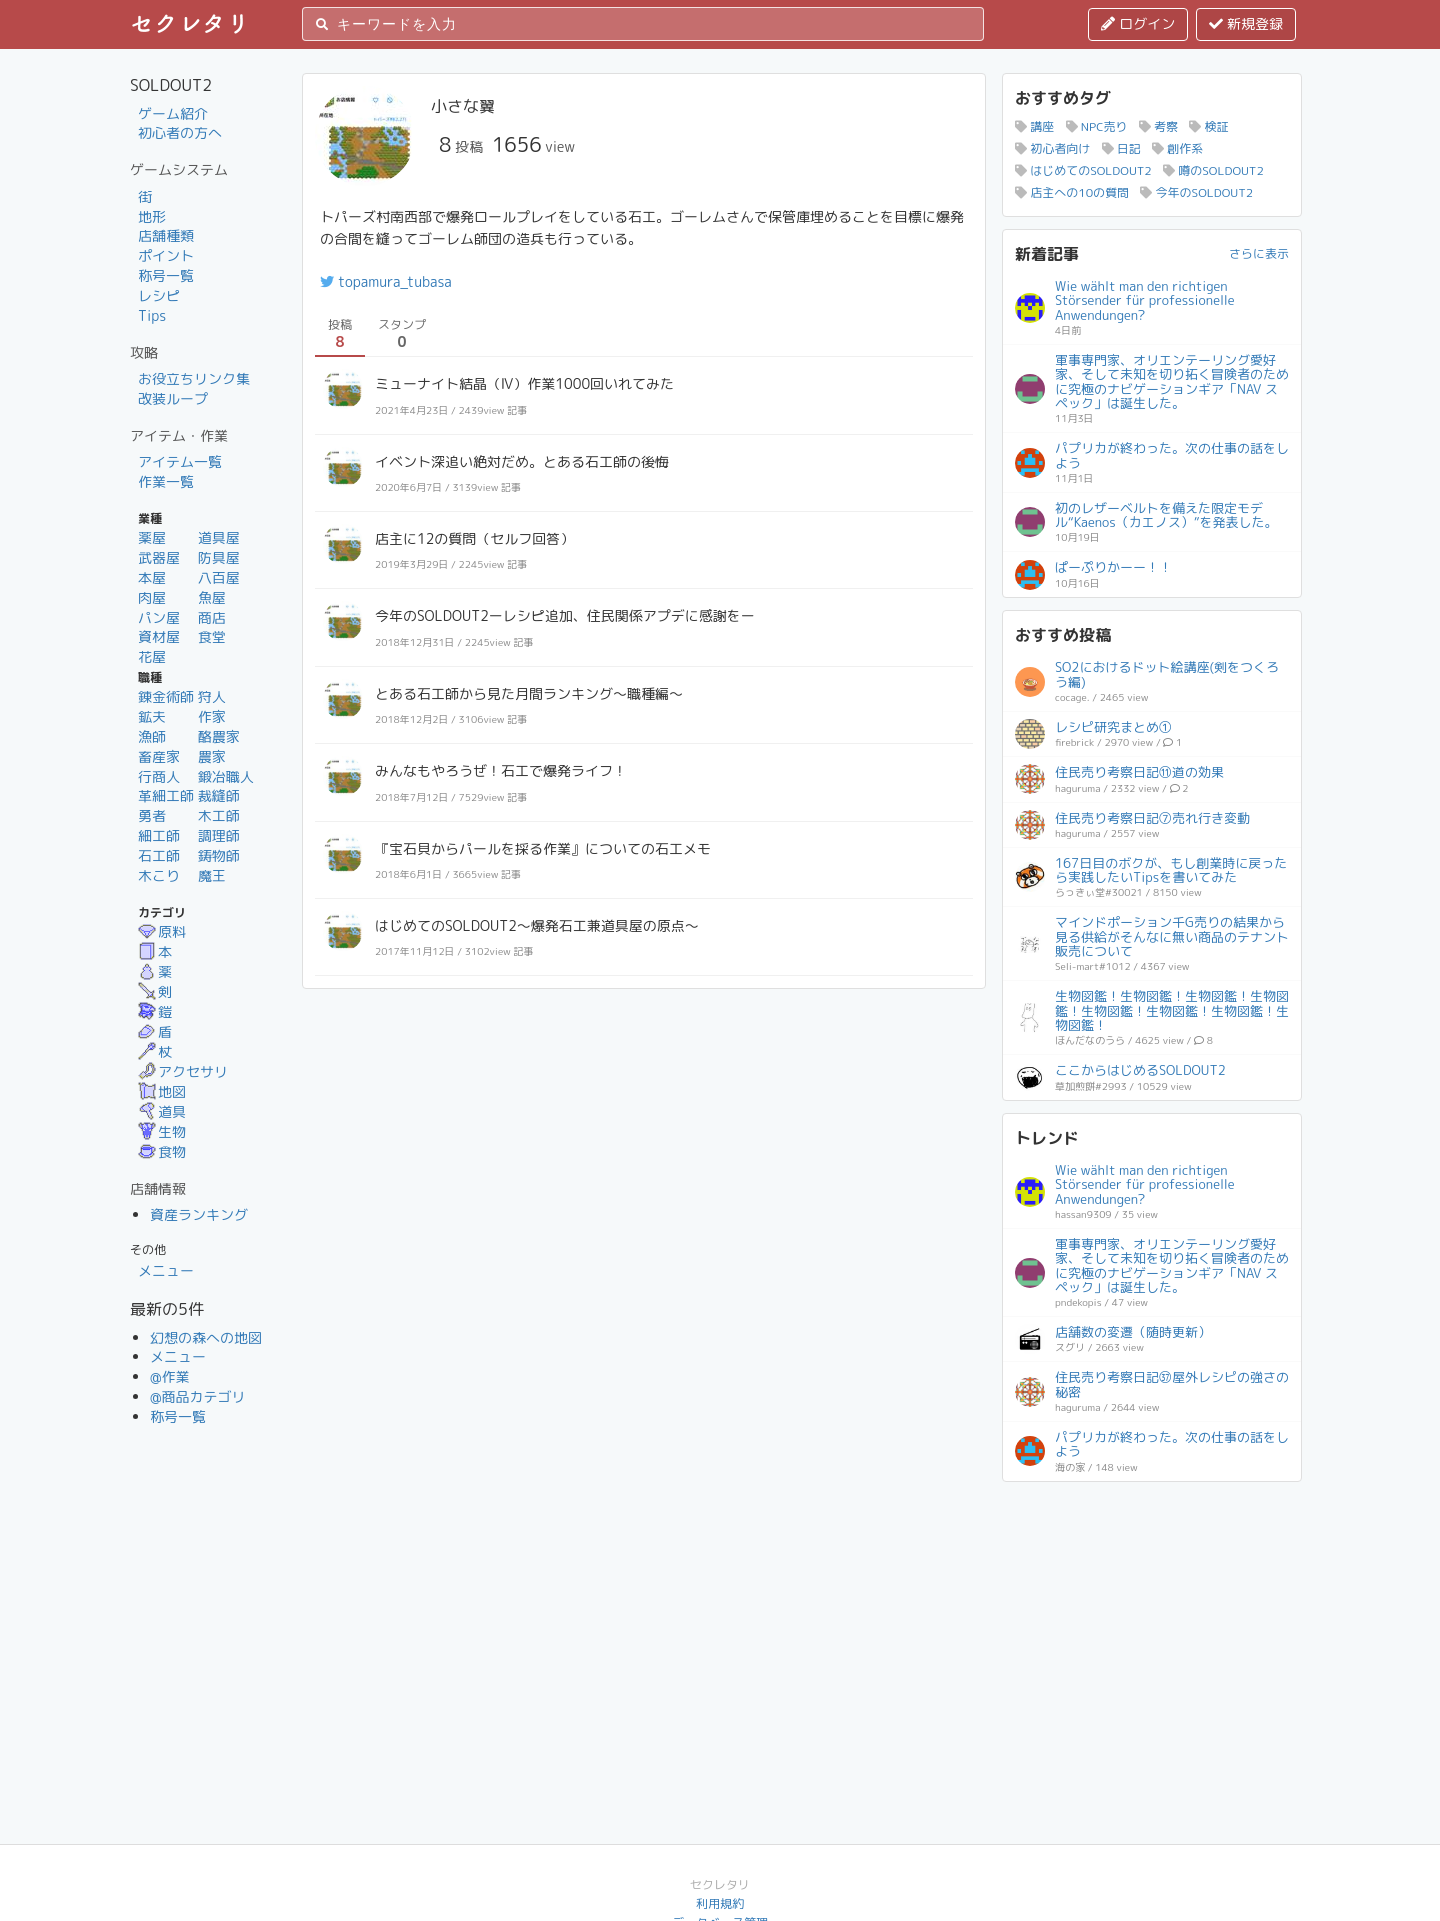  What do you see at coordinates (166, 275) in the screenshot?
I see `称号一覧` at bounding box center [166, 275].